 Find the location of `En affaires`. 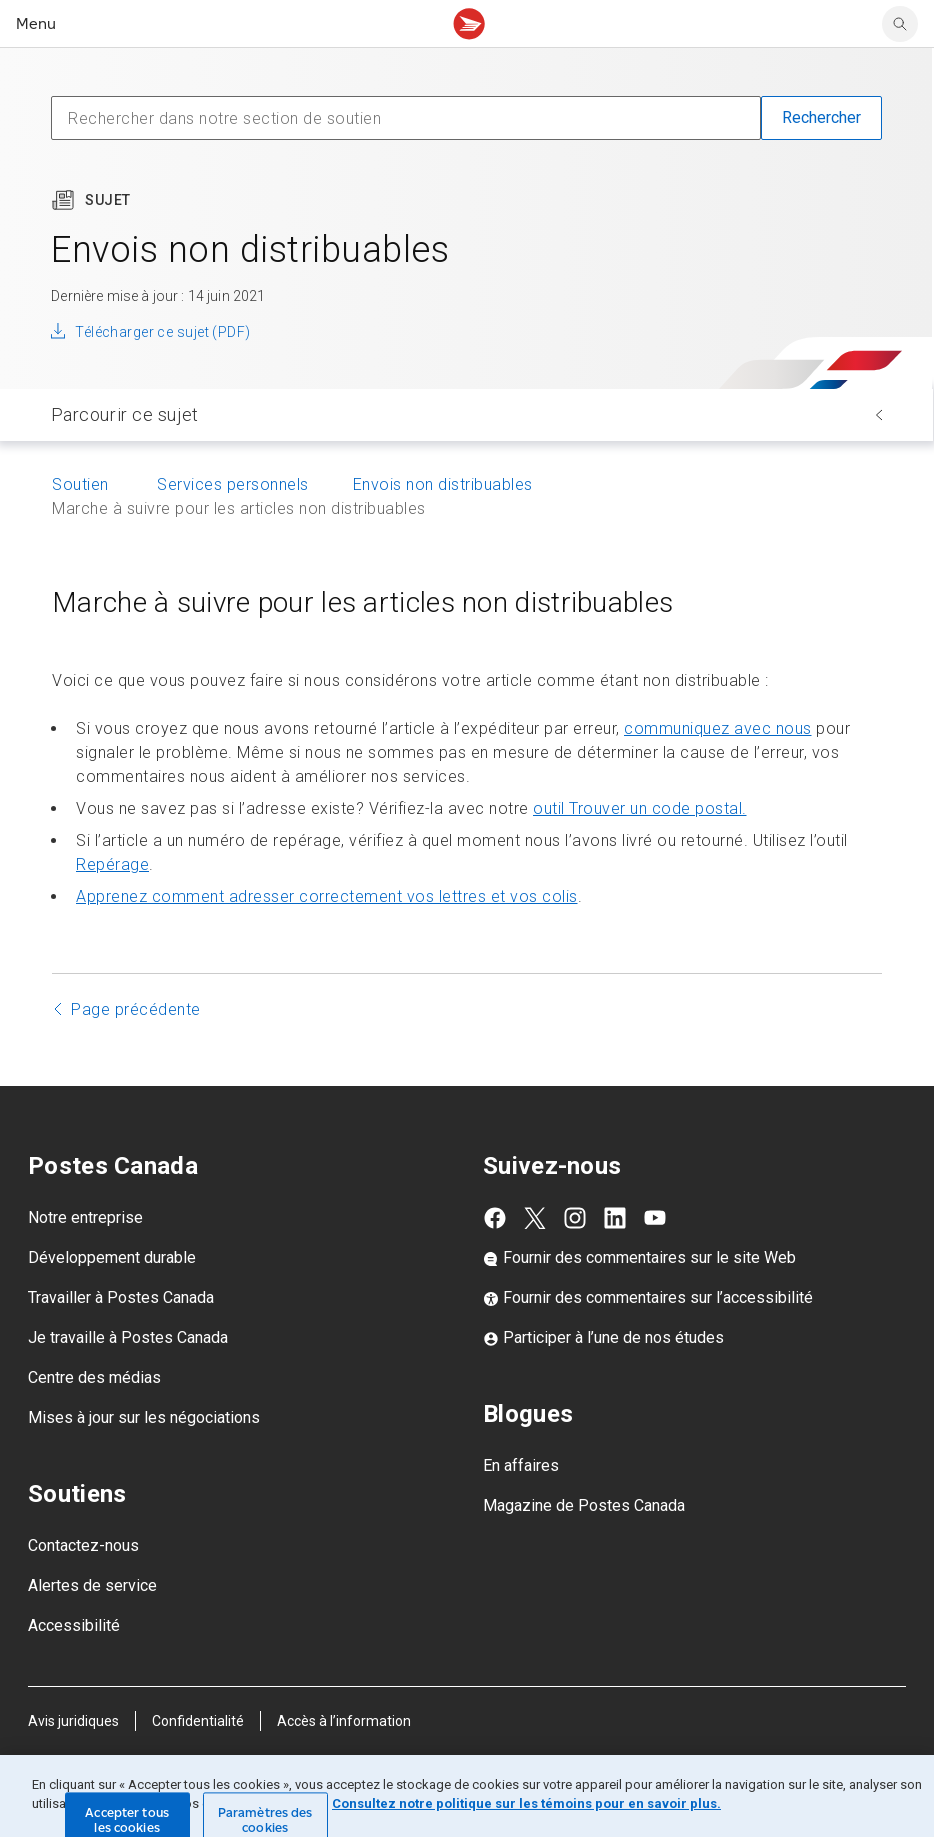

En affaires is located at coordinates (521, 1465).